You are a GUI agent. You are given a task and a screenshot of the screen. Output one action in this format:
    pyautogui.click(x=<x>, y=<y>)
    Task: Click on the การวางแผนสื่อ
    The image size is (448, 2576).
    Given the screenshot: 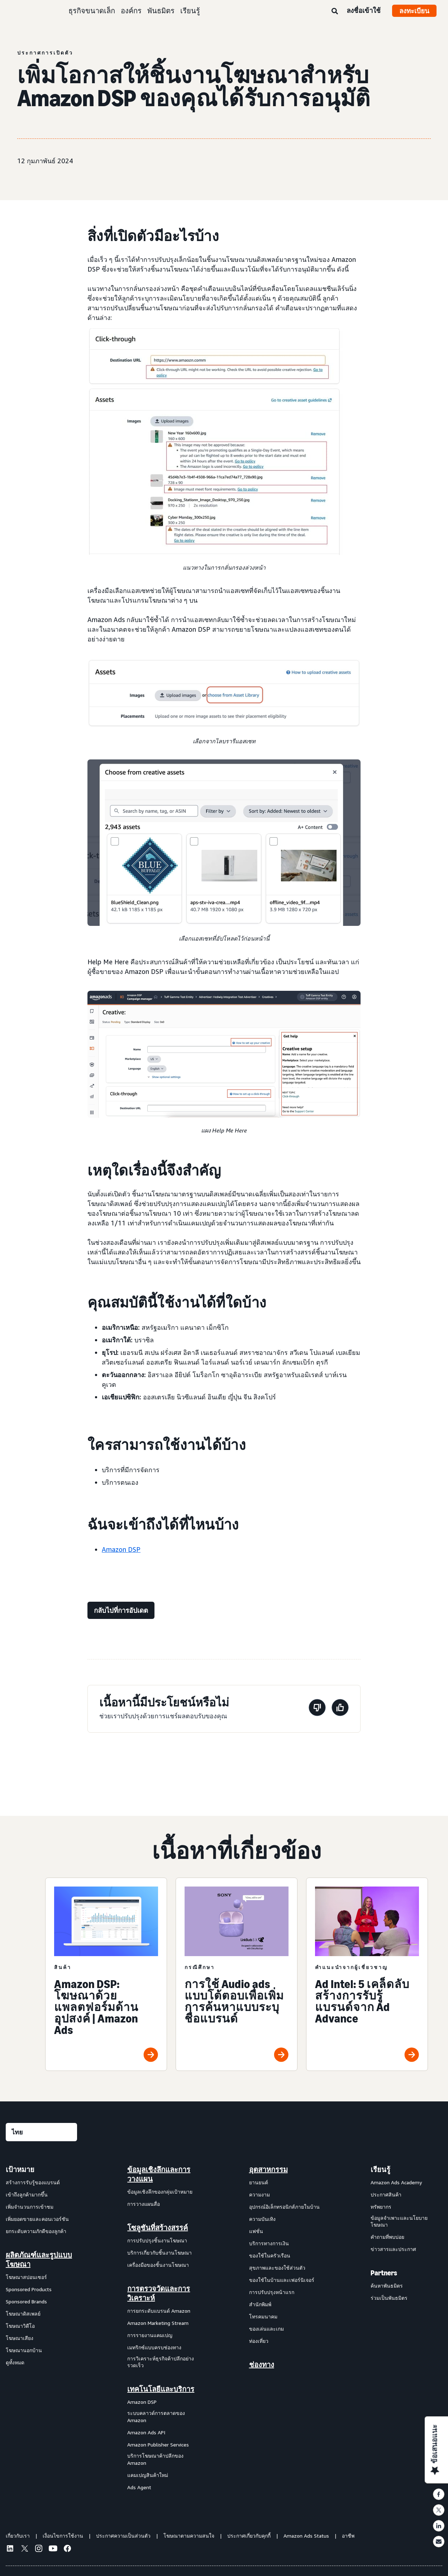 What is the action you would take?
    pyautogui.click(x=143, y=2204)
    